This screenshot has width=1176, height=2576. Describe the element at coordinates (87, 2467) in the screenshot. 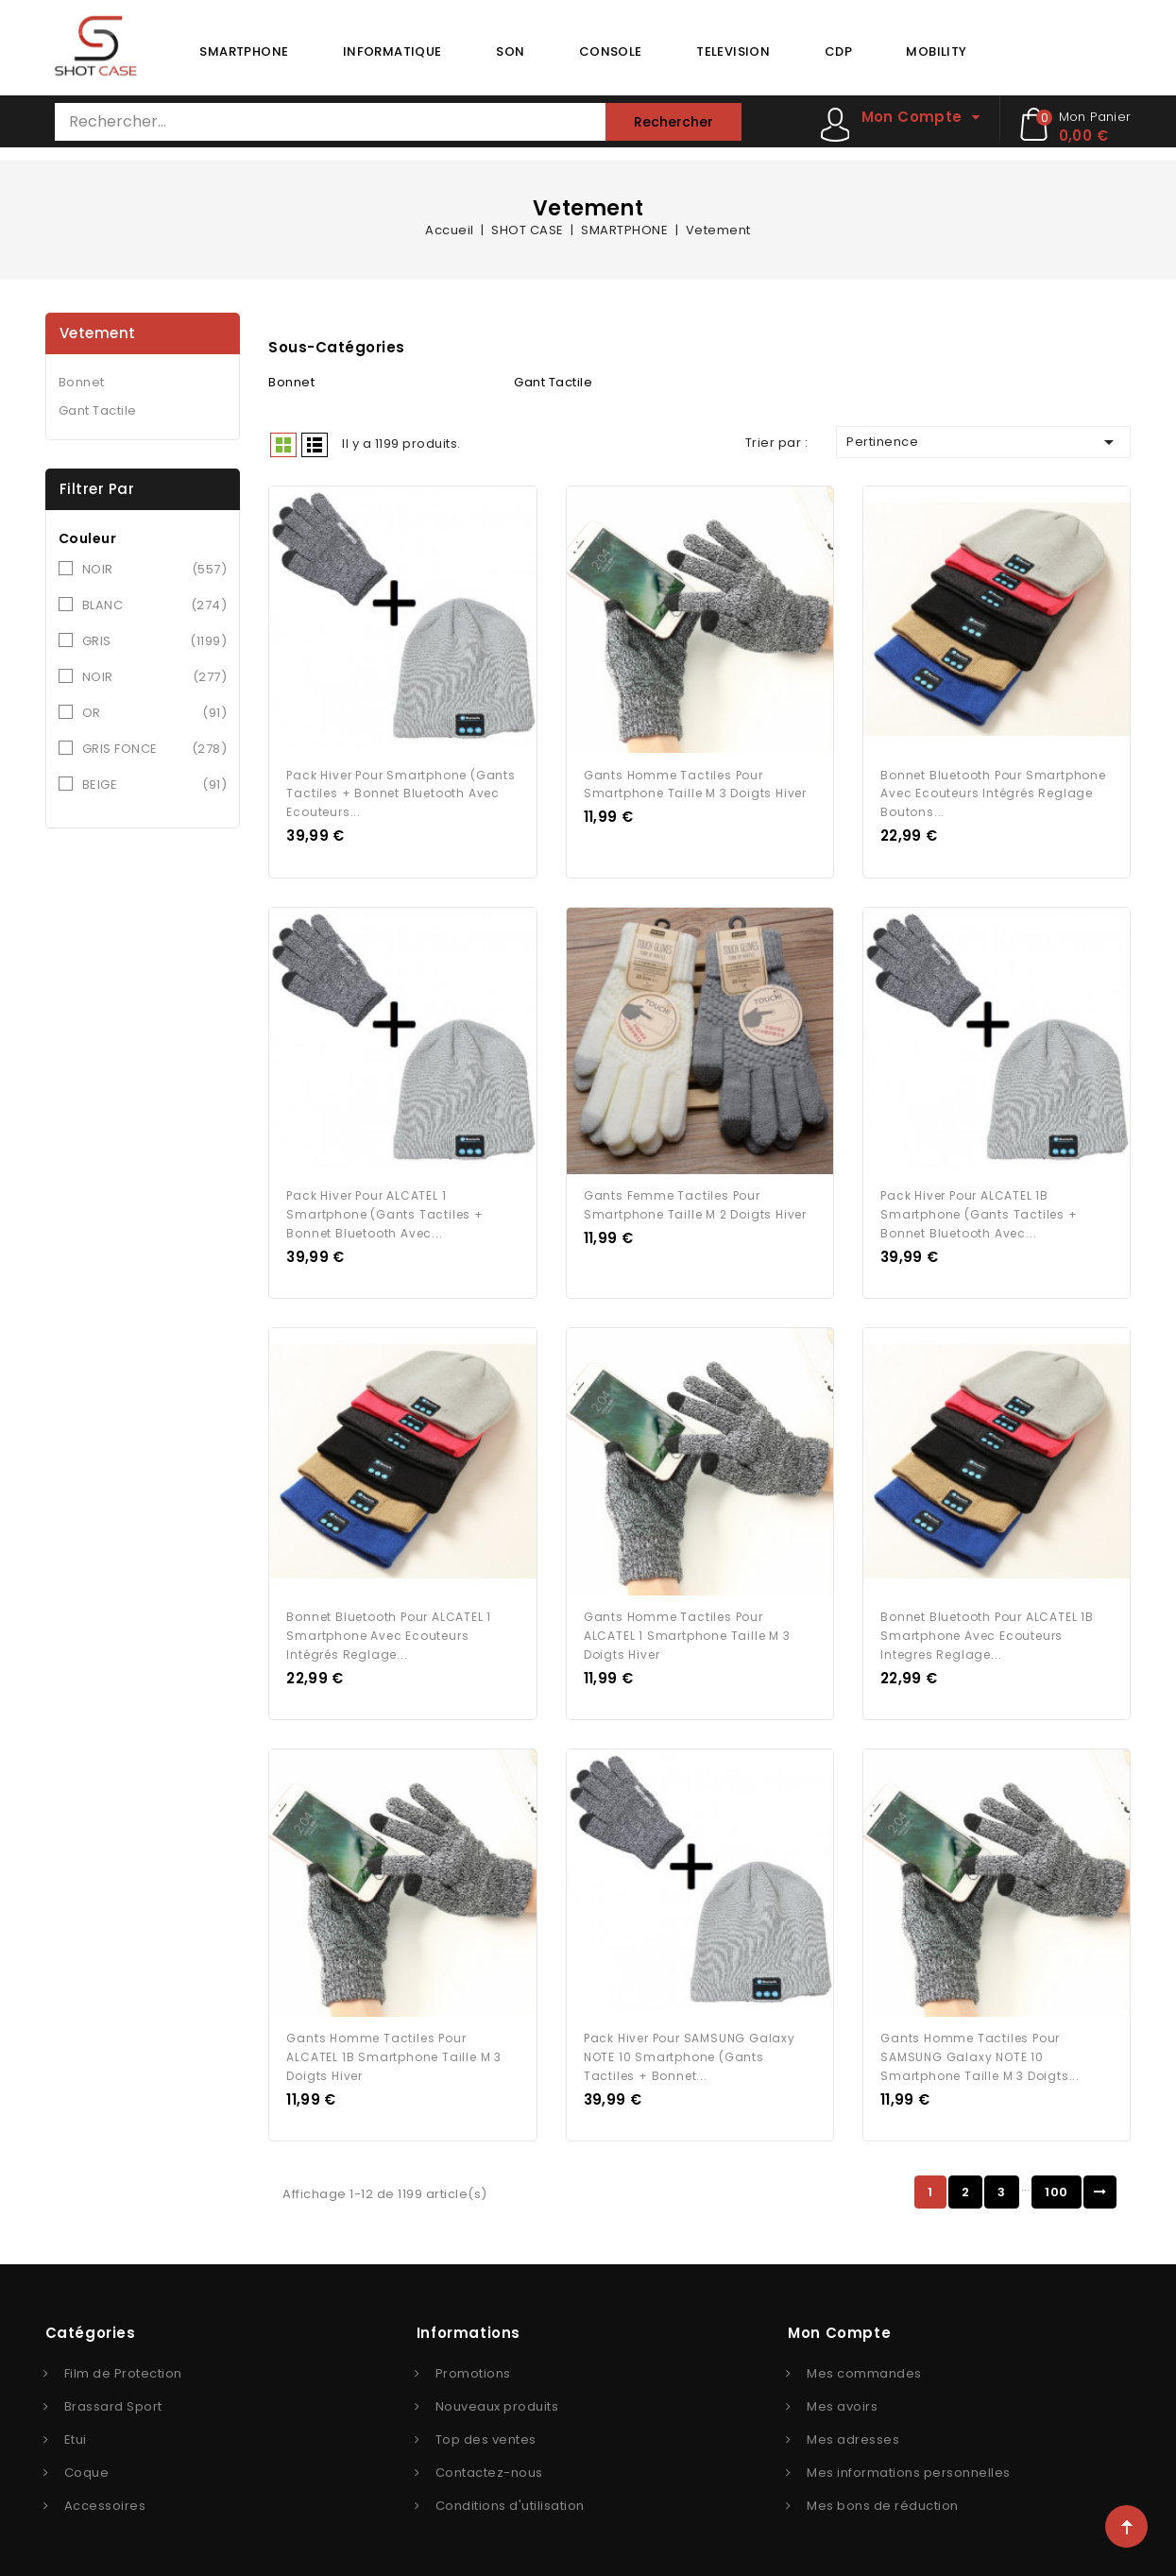

I see `Coque` at that location.